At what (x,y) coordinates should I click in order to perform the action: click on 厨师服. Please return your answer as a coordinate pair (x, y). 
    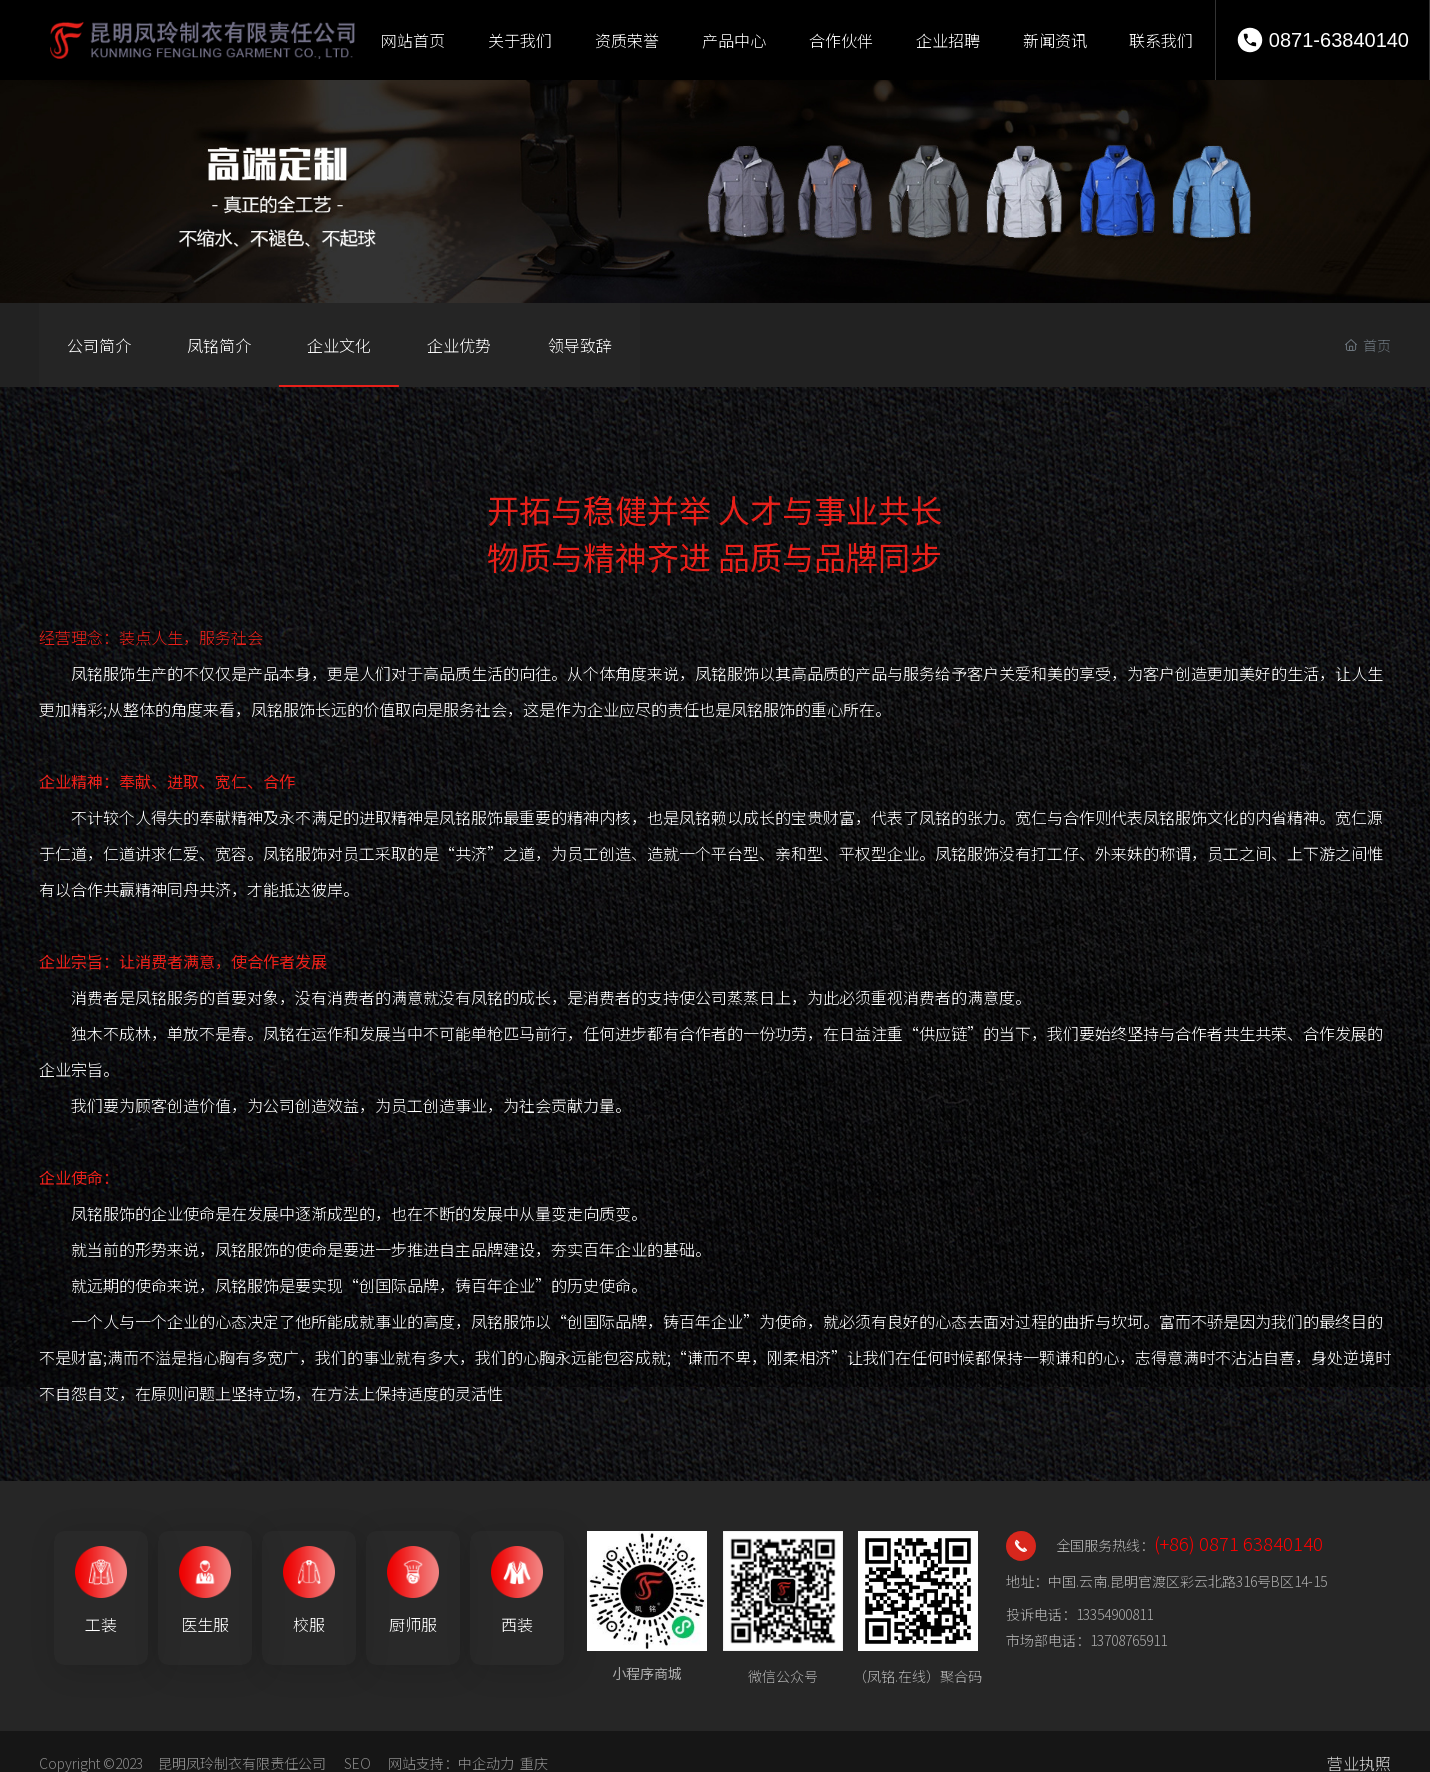
    Looking at the image, I should click on (413, 1624).